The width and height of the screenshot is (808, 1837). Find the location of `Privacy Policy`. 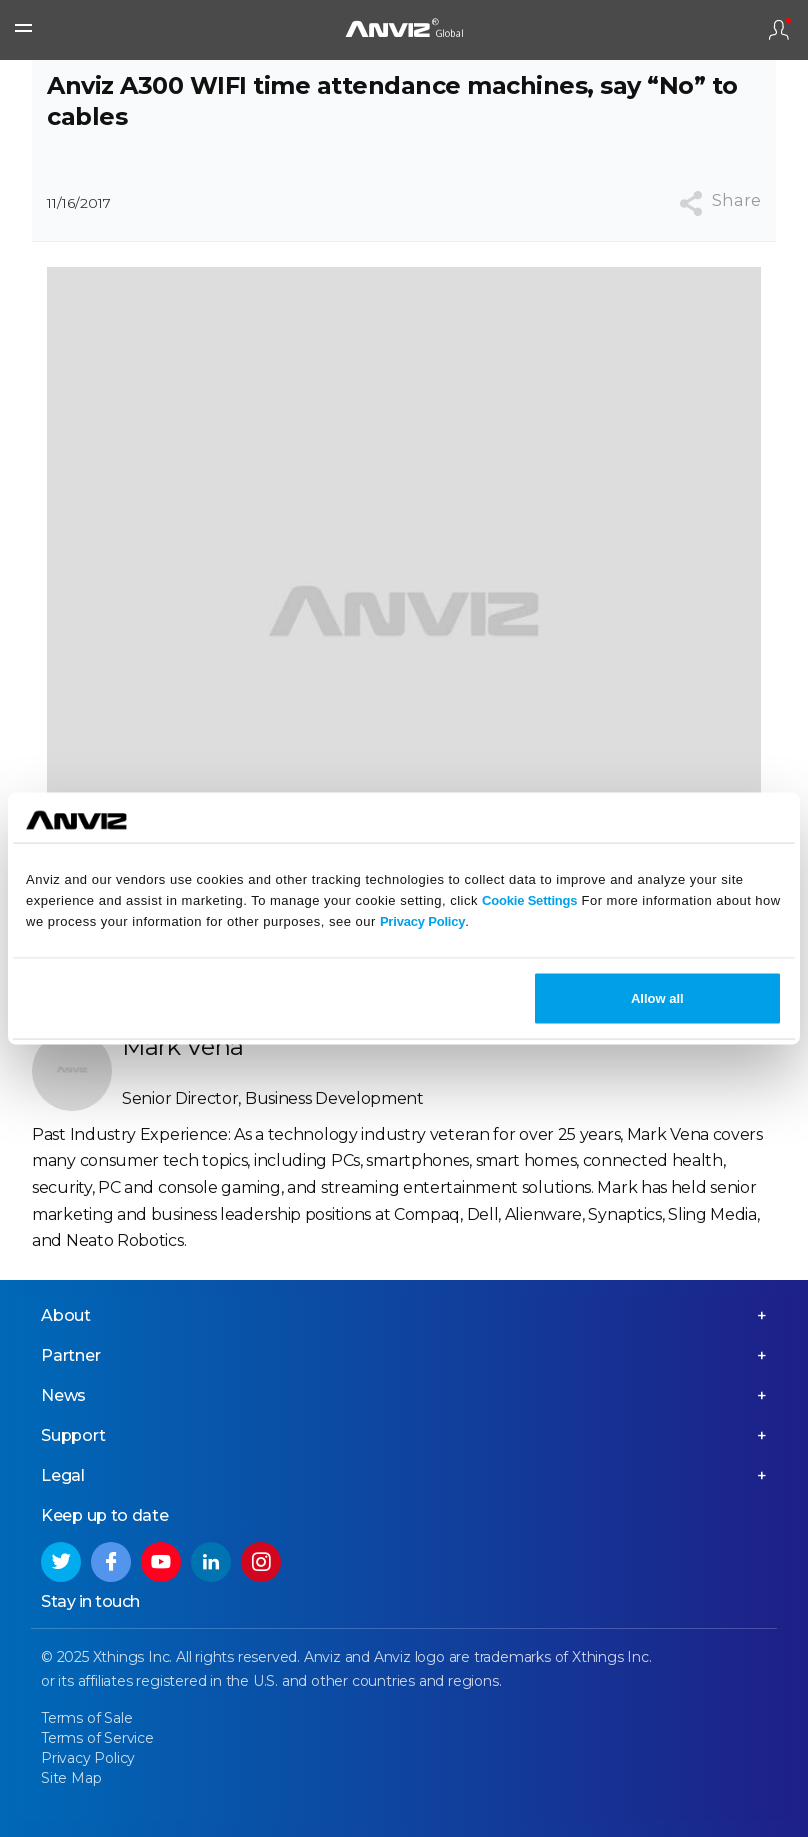

Privacy Policy is located at coordinates (422, 920).